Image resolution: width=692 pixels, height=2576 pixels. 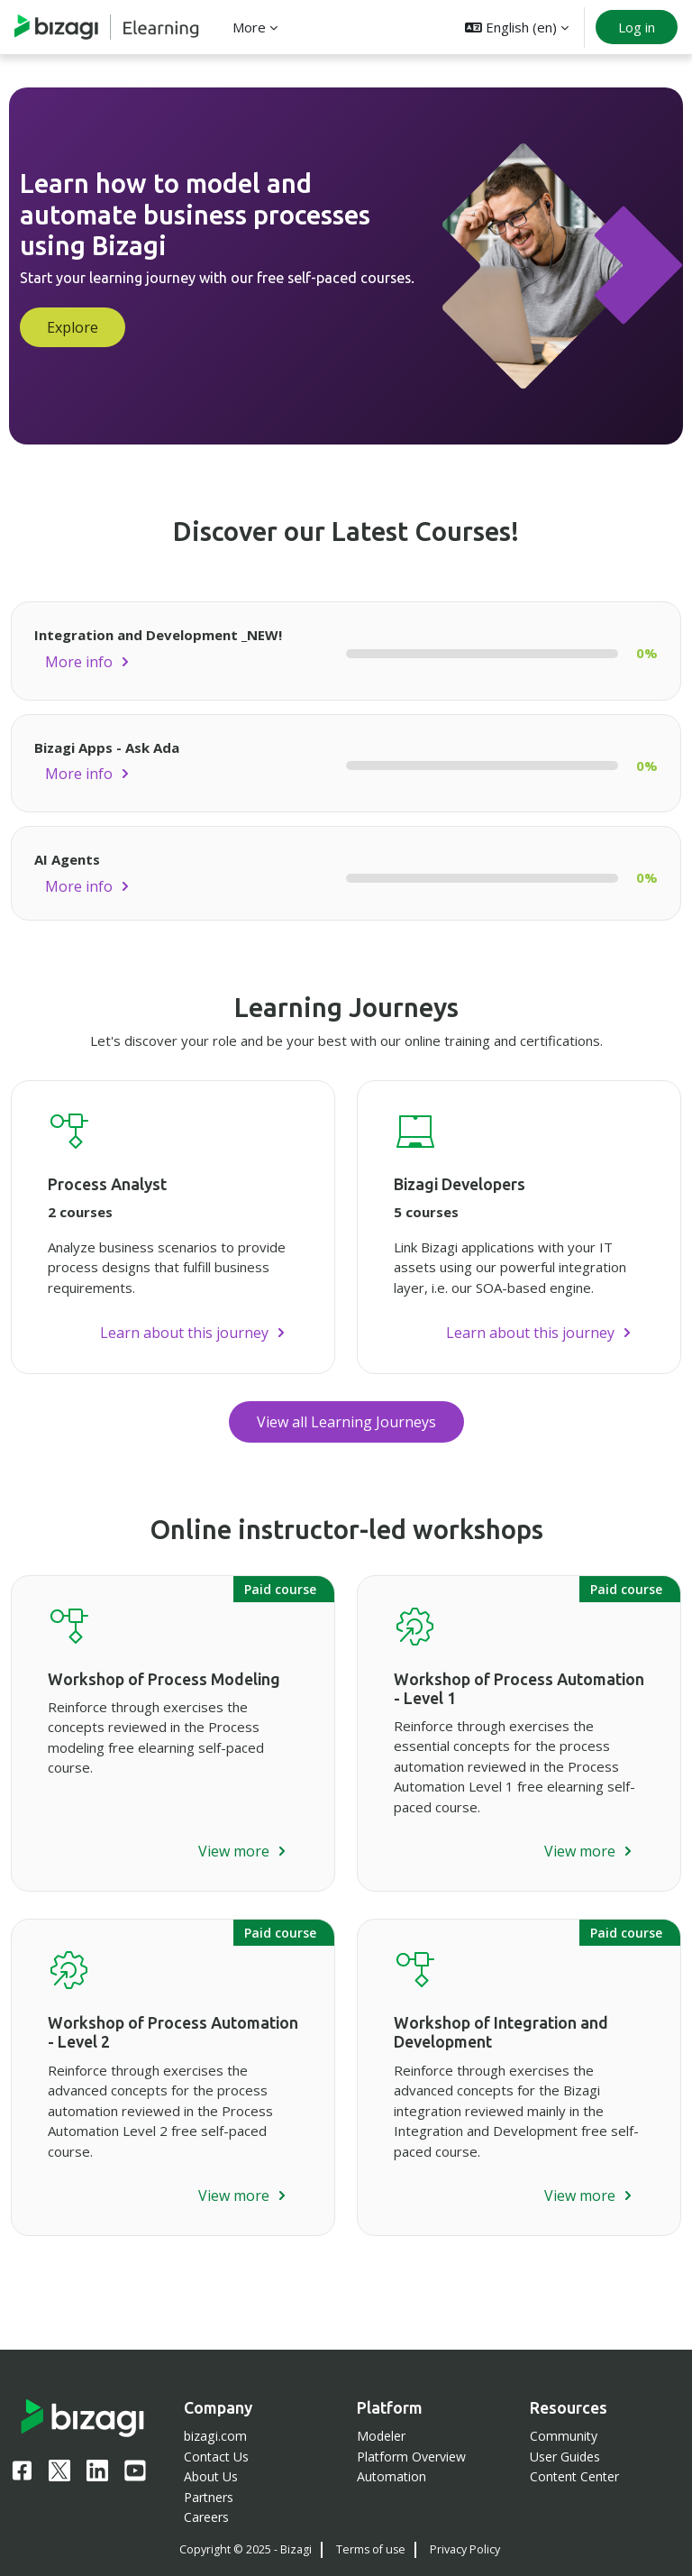 What do you see at coordinates (346, 1422) in the screenshot?
I see `View all Learning Journeys` at bounding box center [346, 1422].